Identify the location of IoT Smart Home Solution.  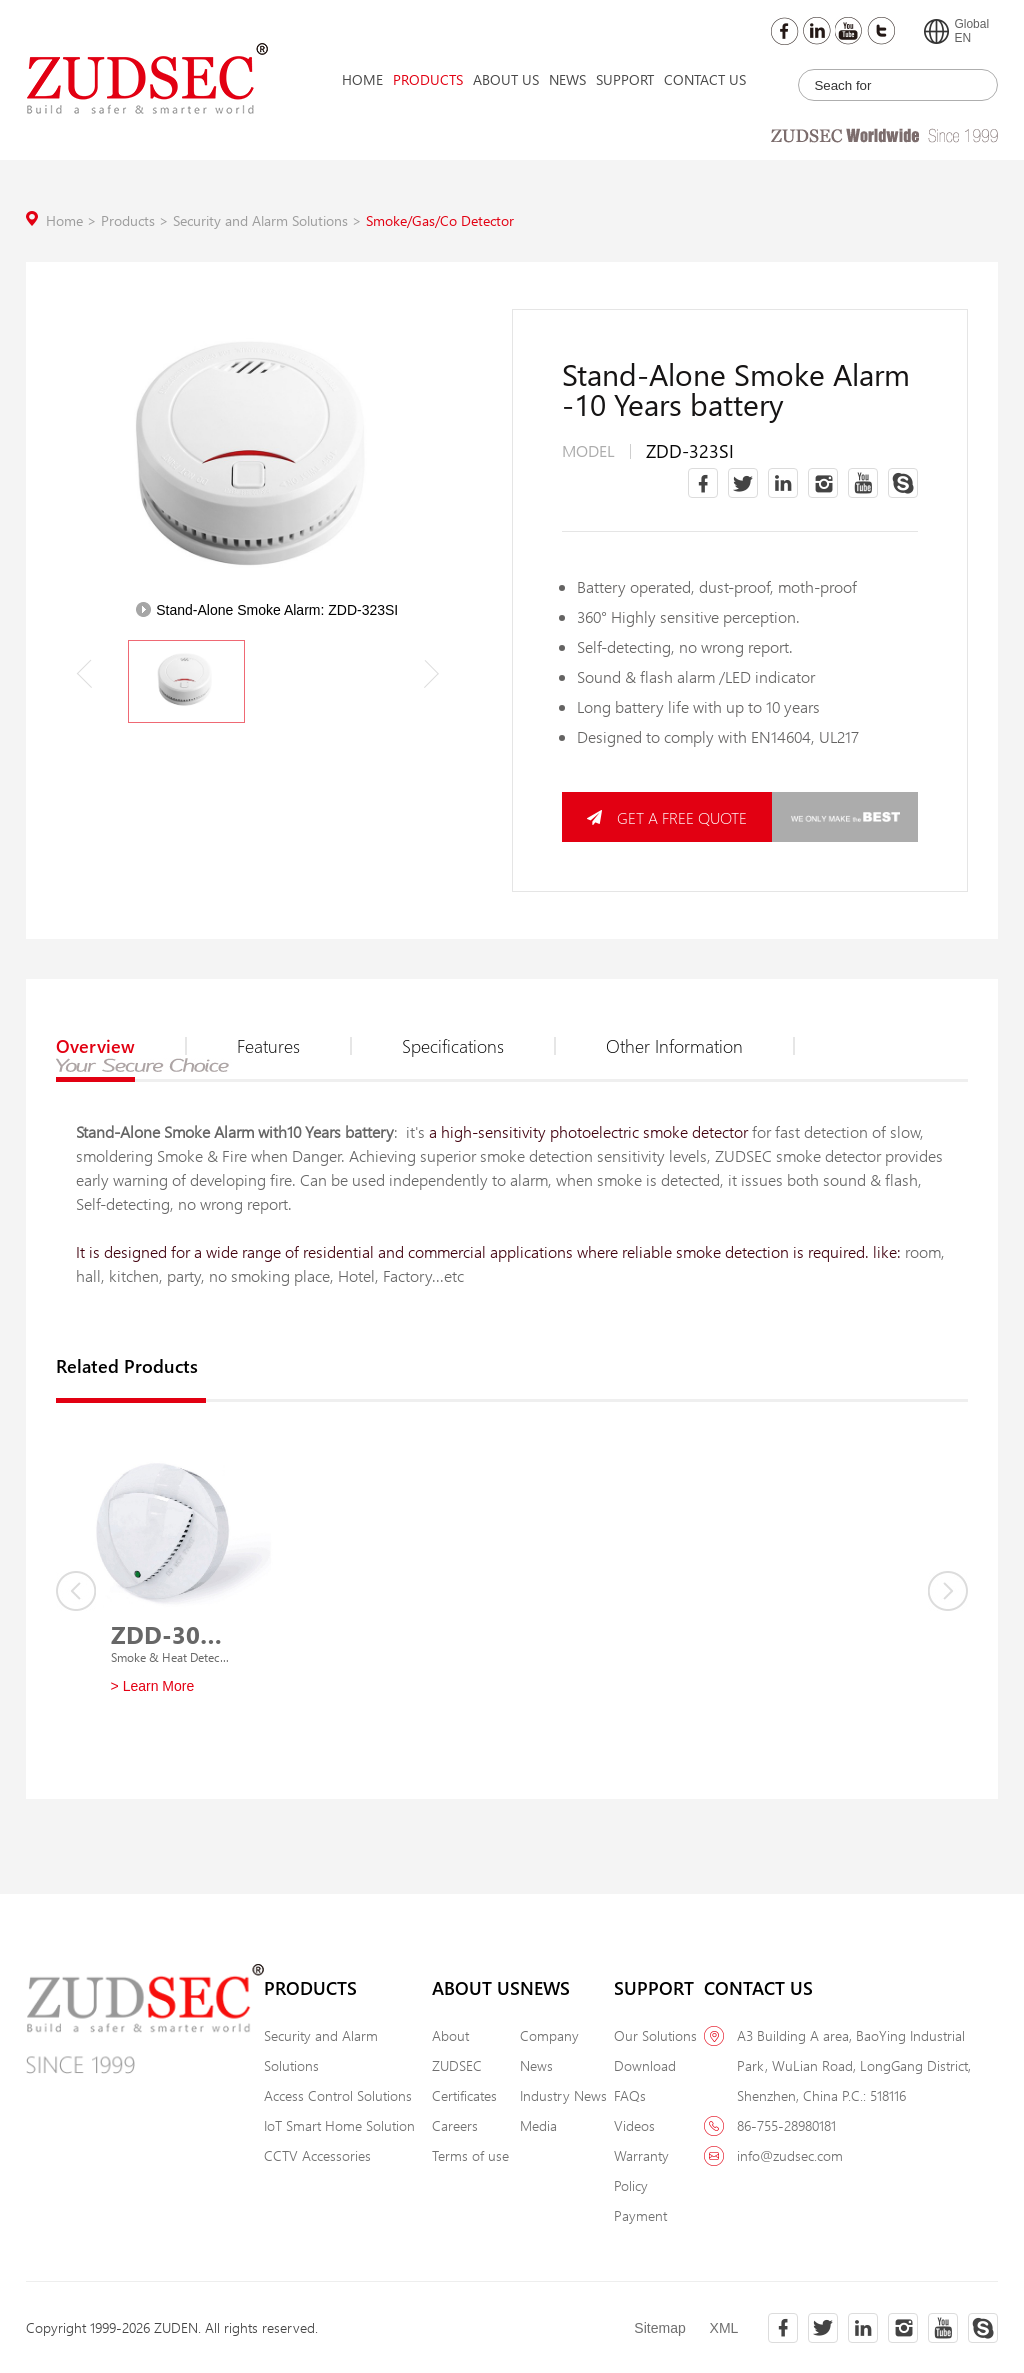
(339, 2125).